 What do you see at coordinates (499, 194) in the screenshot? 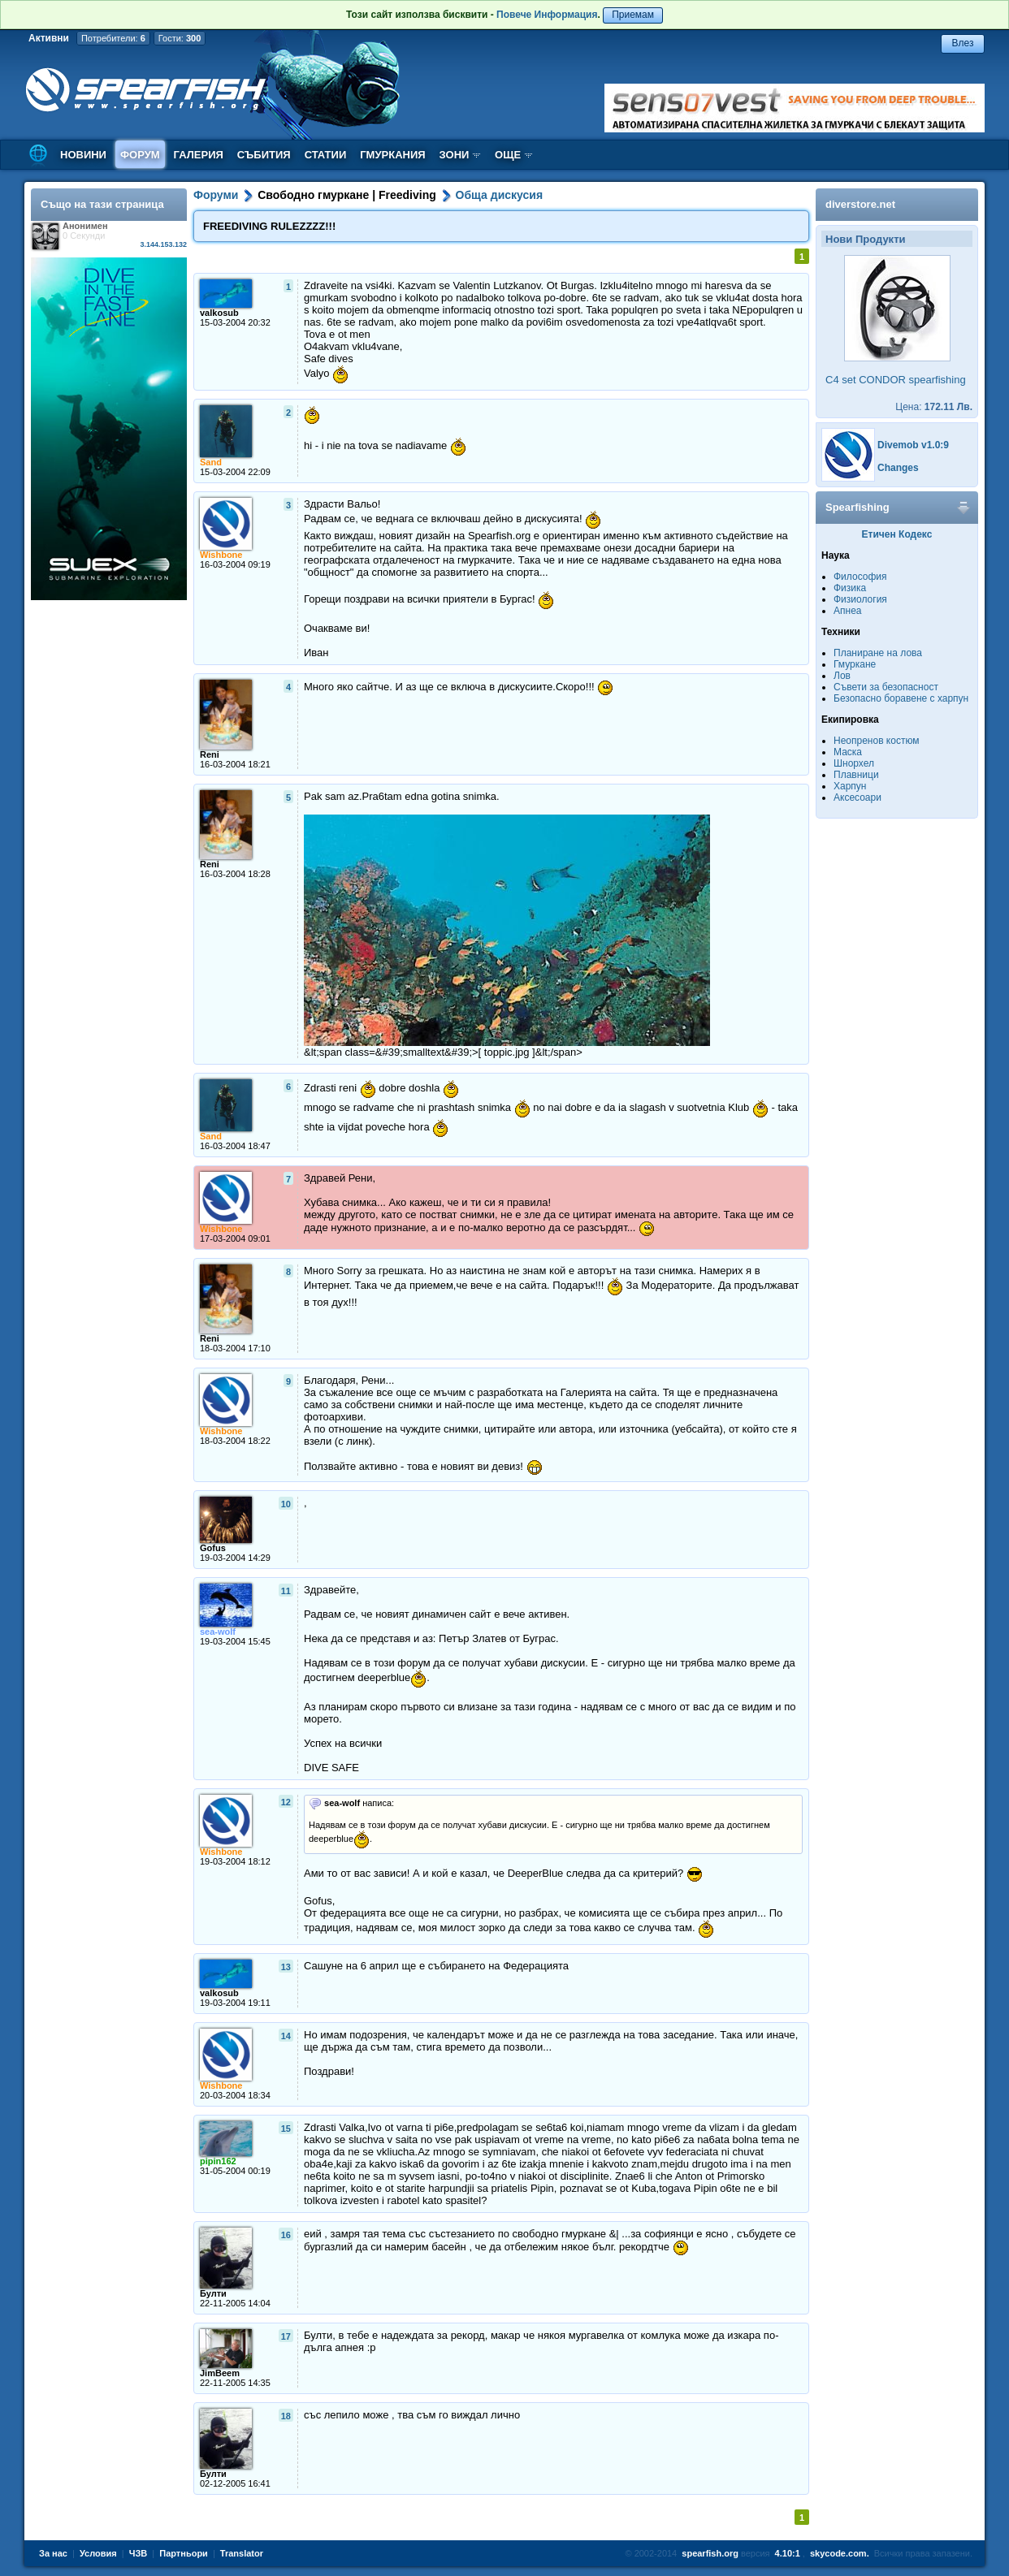
I see `Обща дискусия` at bounding box center [499, 194].